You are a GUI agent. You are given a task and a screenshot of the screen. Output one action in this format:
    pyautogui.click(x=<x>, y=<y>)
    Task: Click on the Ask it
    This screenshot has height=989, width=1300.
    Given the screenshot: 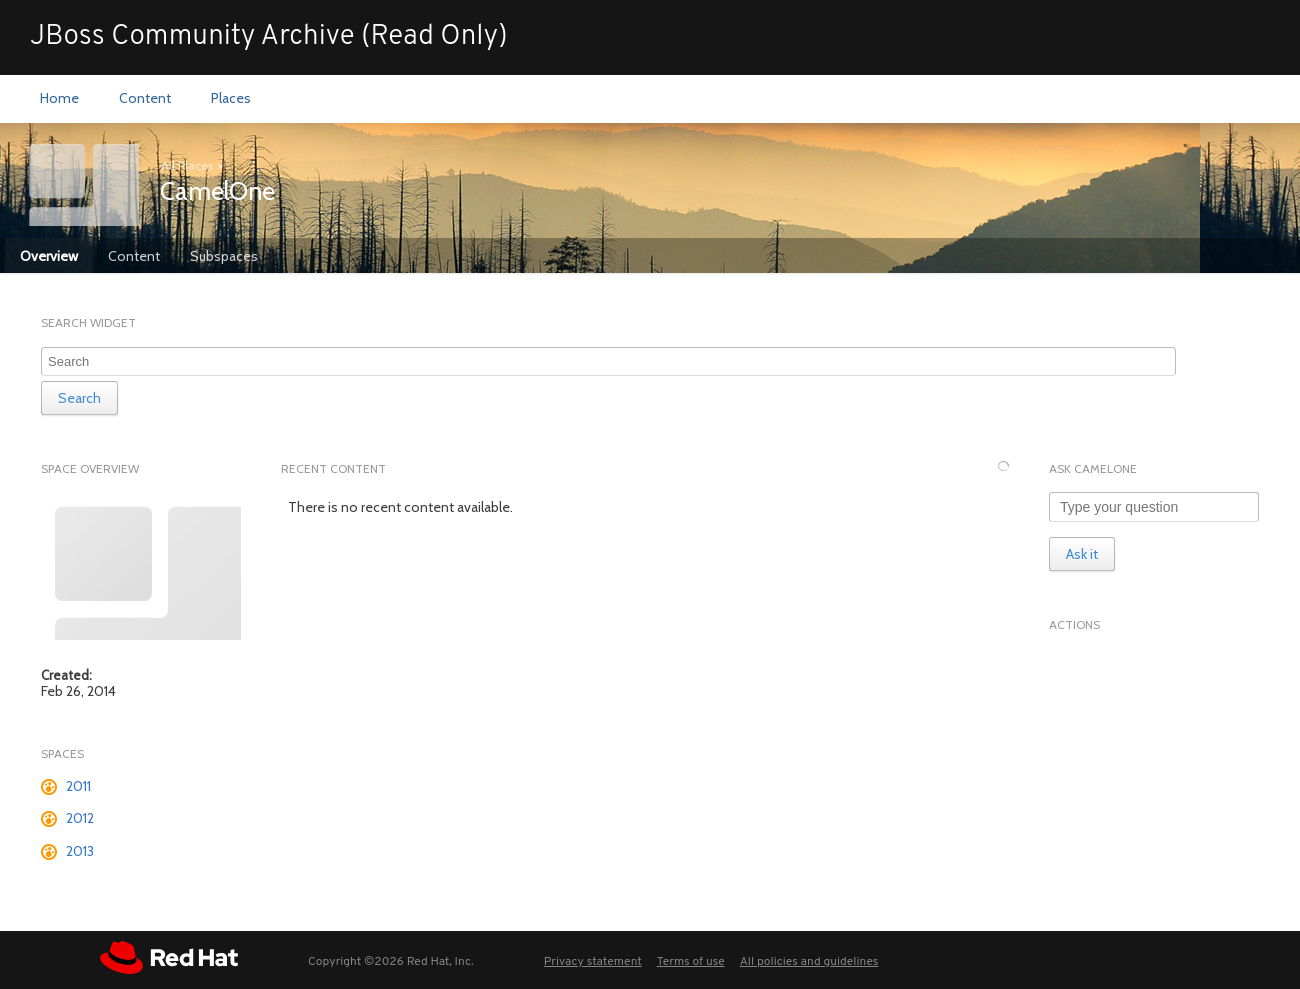 What is the action you would take?
    pyautogui.click(x=1082, y=554)
    